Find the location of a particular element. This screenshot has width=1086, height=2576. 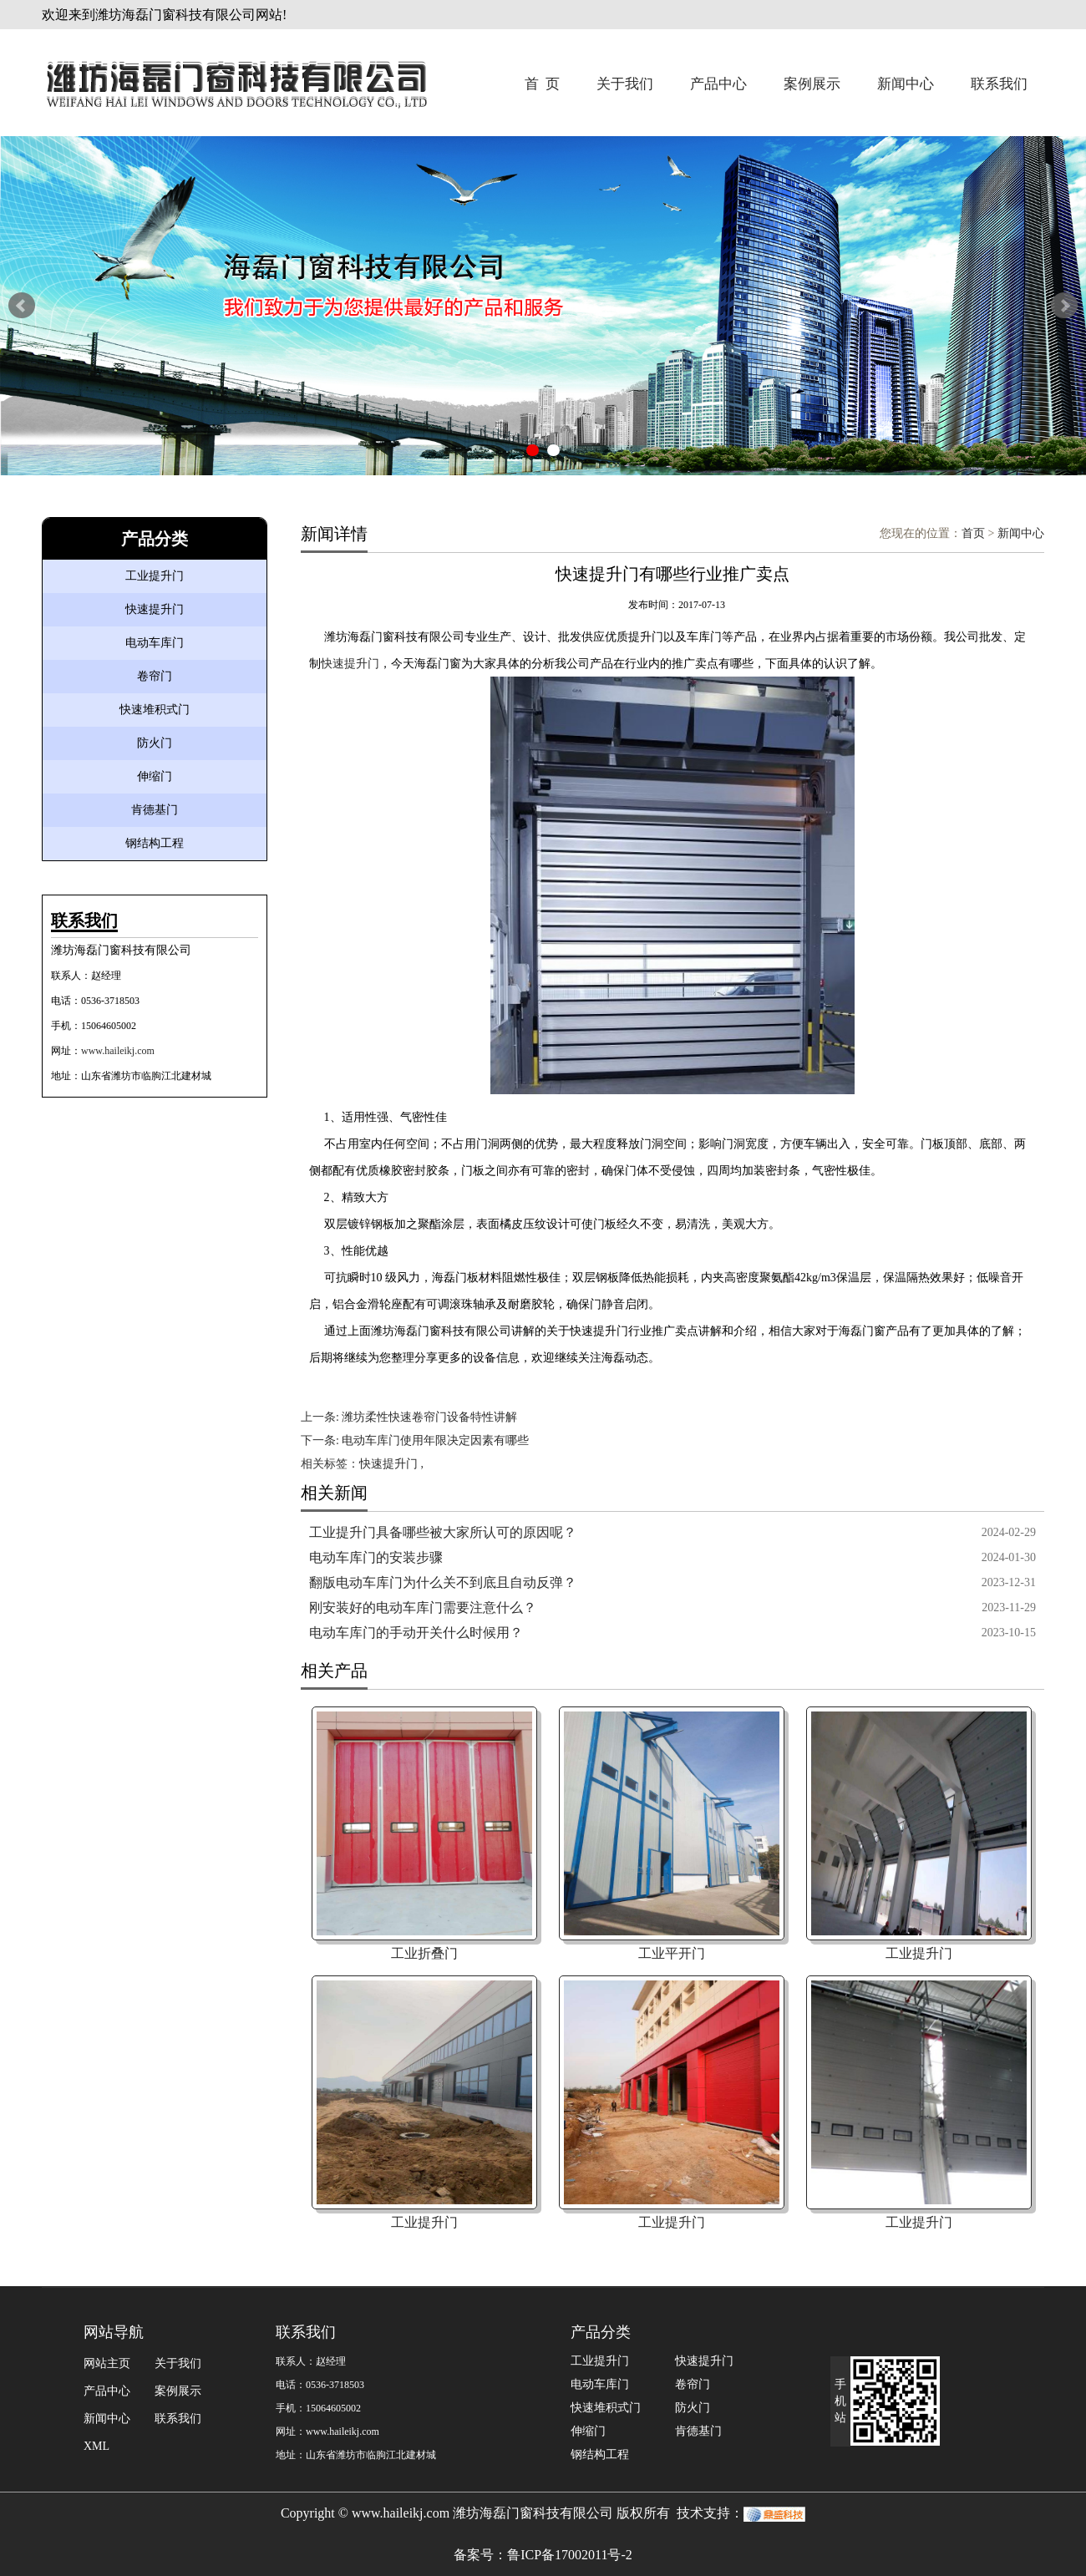

新闻中心 is located at coordinates (905, 84).